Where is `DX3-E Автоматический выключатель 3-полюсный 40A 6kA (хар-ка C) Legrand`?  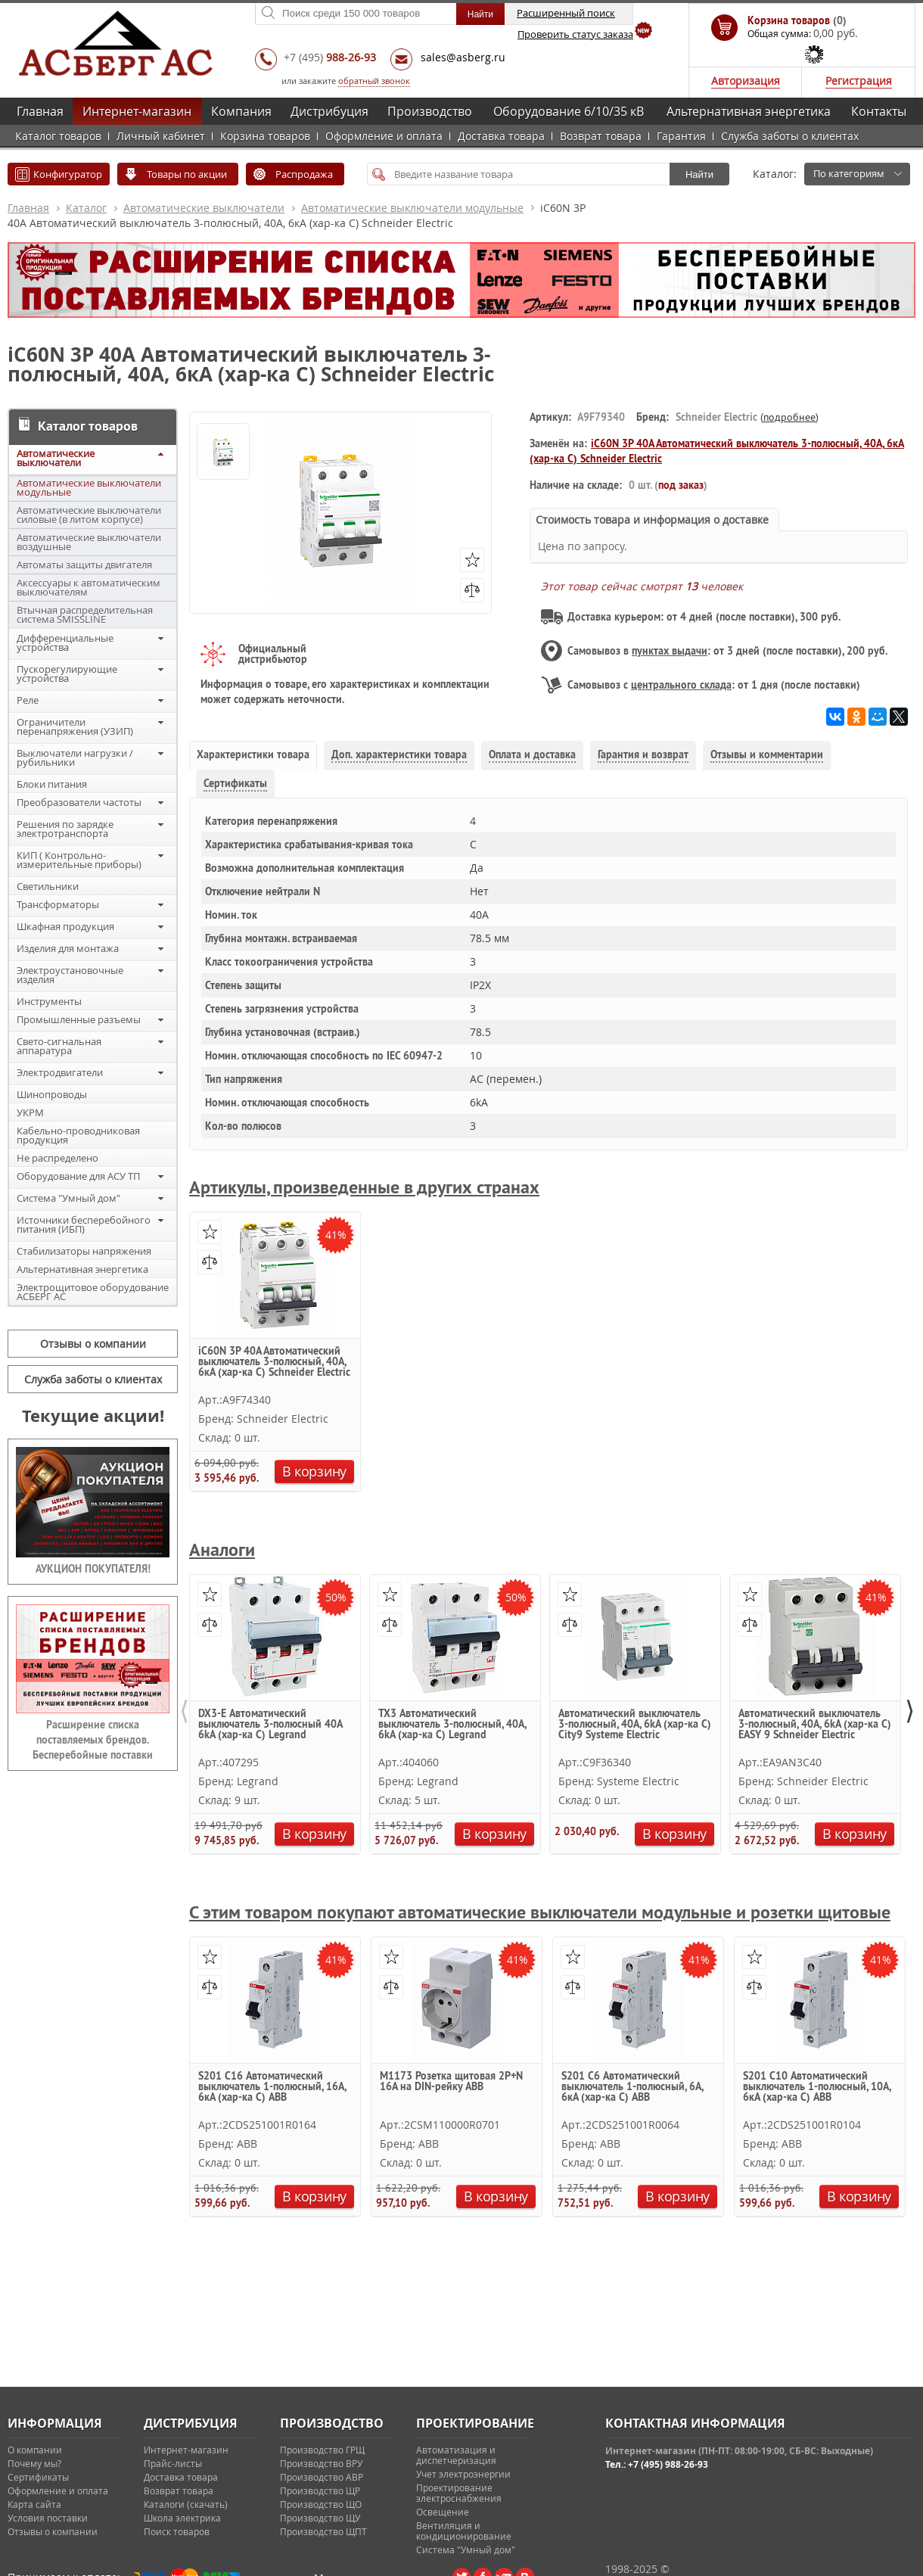 DX3-E Автоматический выключатель 3-полюсный 40A 6kA (хар-ка C) Legrand is located at coordinates (270, 1724).